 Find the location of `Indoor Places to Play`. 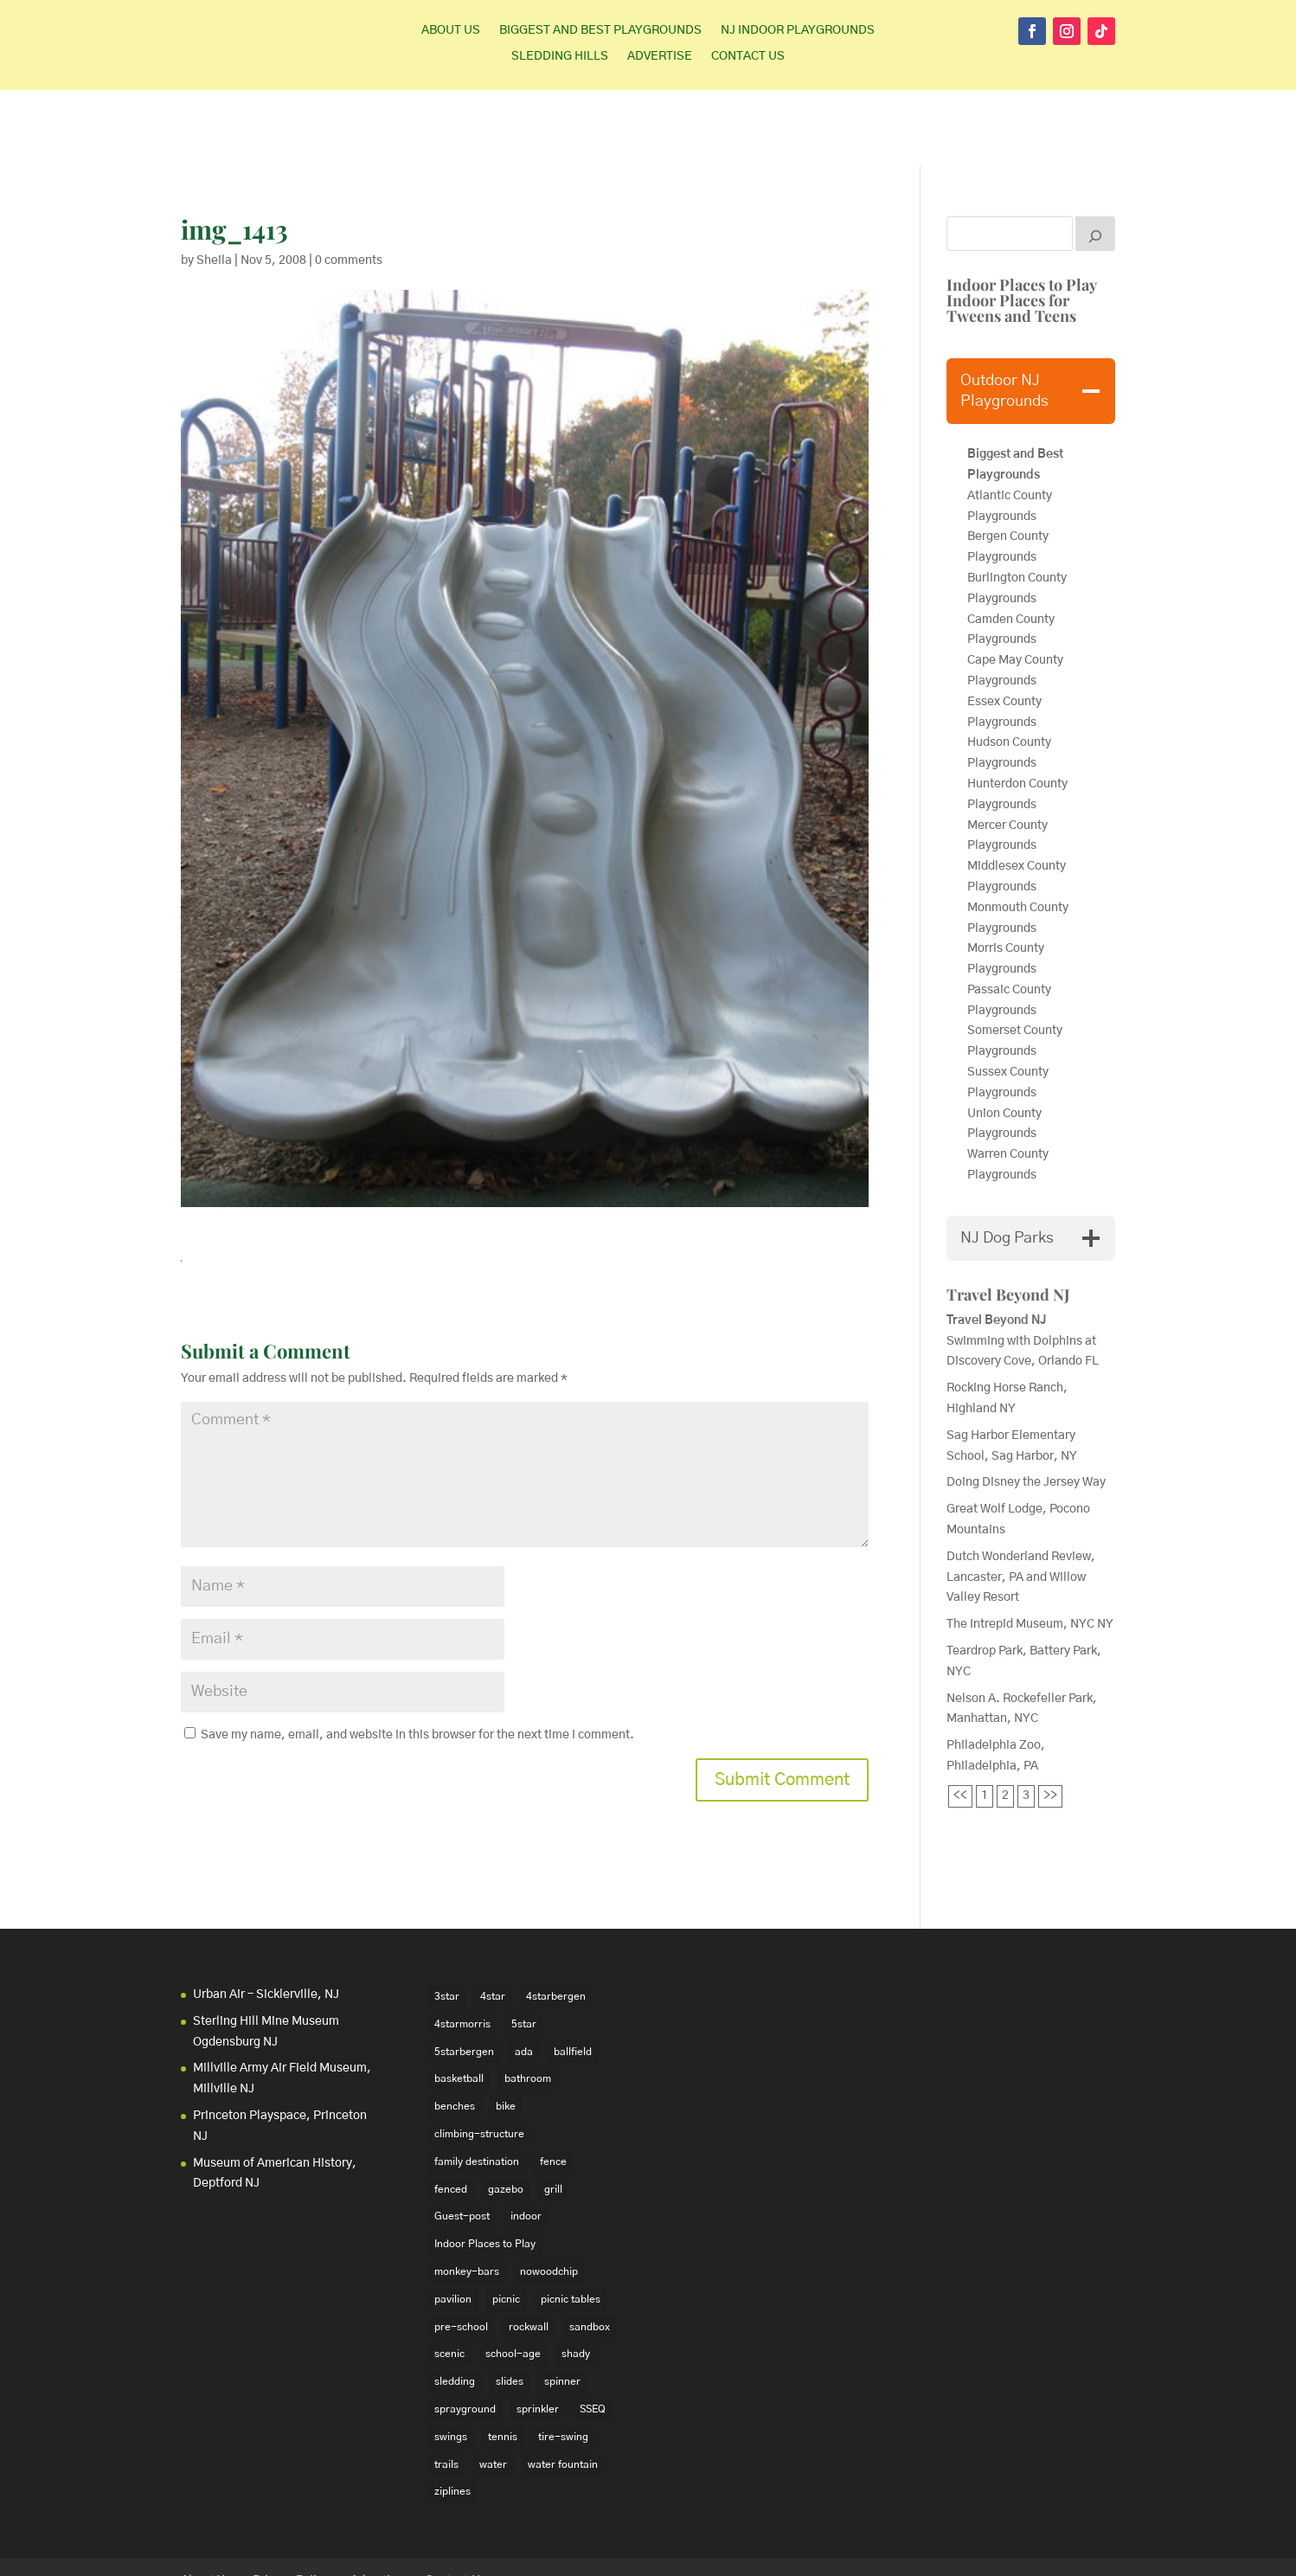

Indoor Places to Play is located at coordinates (1021, 208).